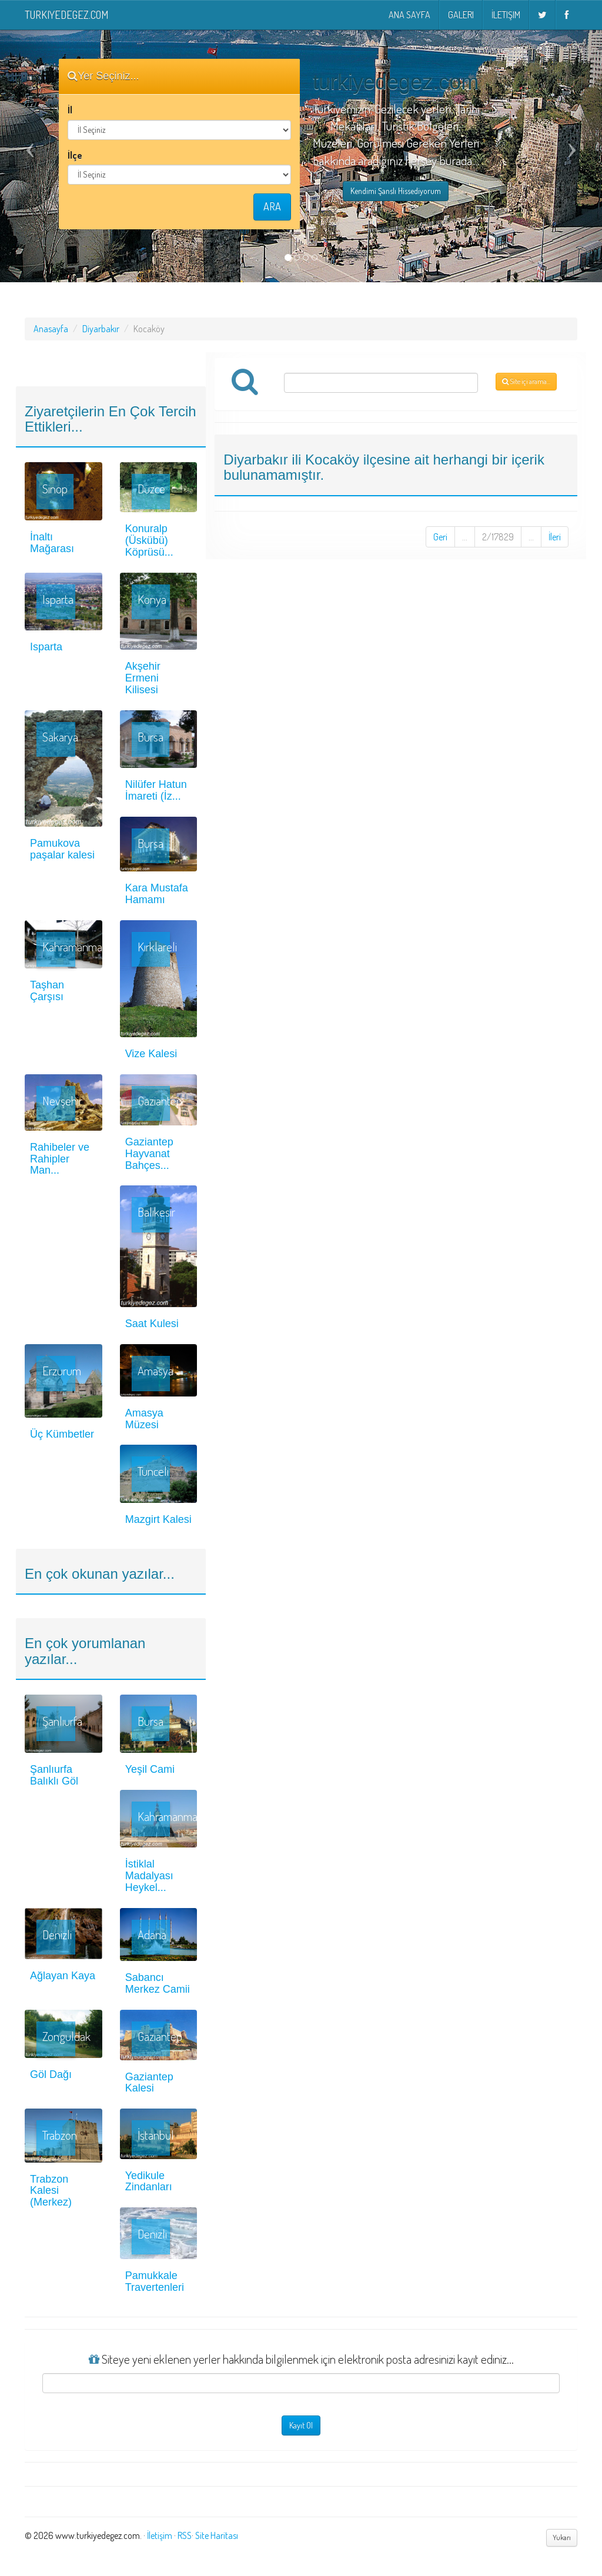 This screenshot has height=2576, width=602. What do you see at coordinates (505, 15) in the screenshot?
I see `İletişim` at bounding box center [505, 15].